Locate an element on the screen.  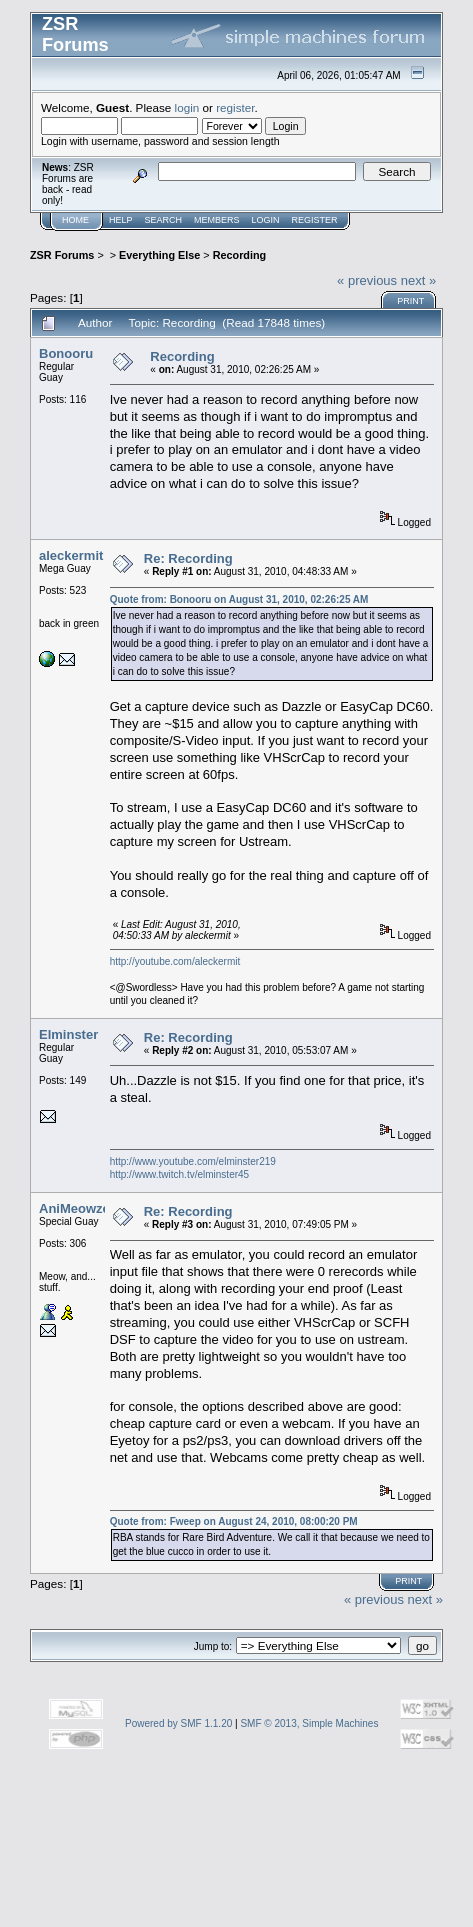
http://www.twitch.tv/elminster45 is located at coordinates (180, 1174).